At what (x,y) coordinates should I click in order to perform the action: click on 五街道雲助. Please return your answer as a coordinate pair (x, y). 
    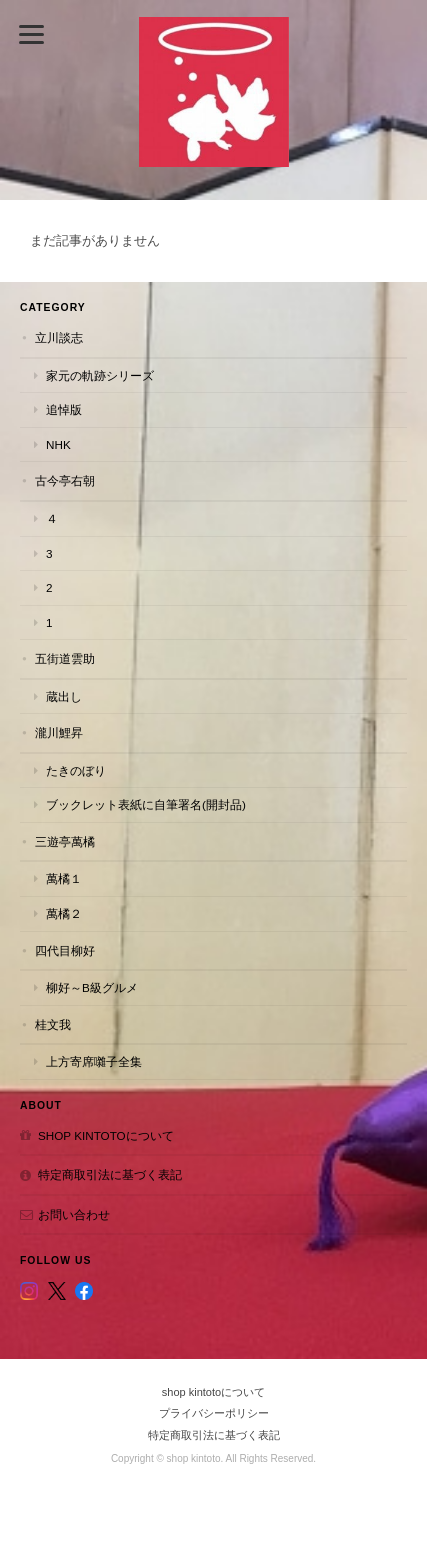
    Looking at the image, I should click on (65, 658).